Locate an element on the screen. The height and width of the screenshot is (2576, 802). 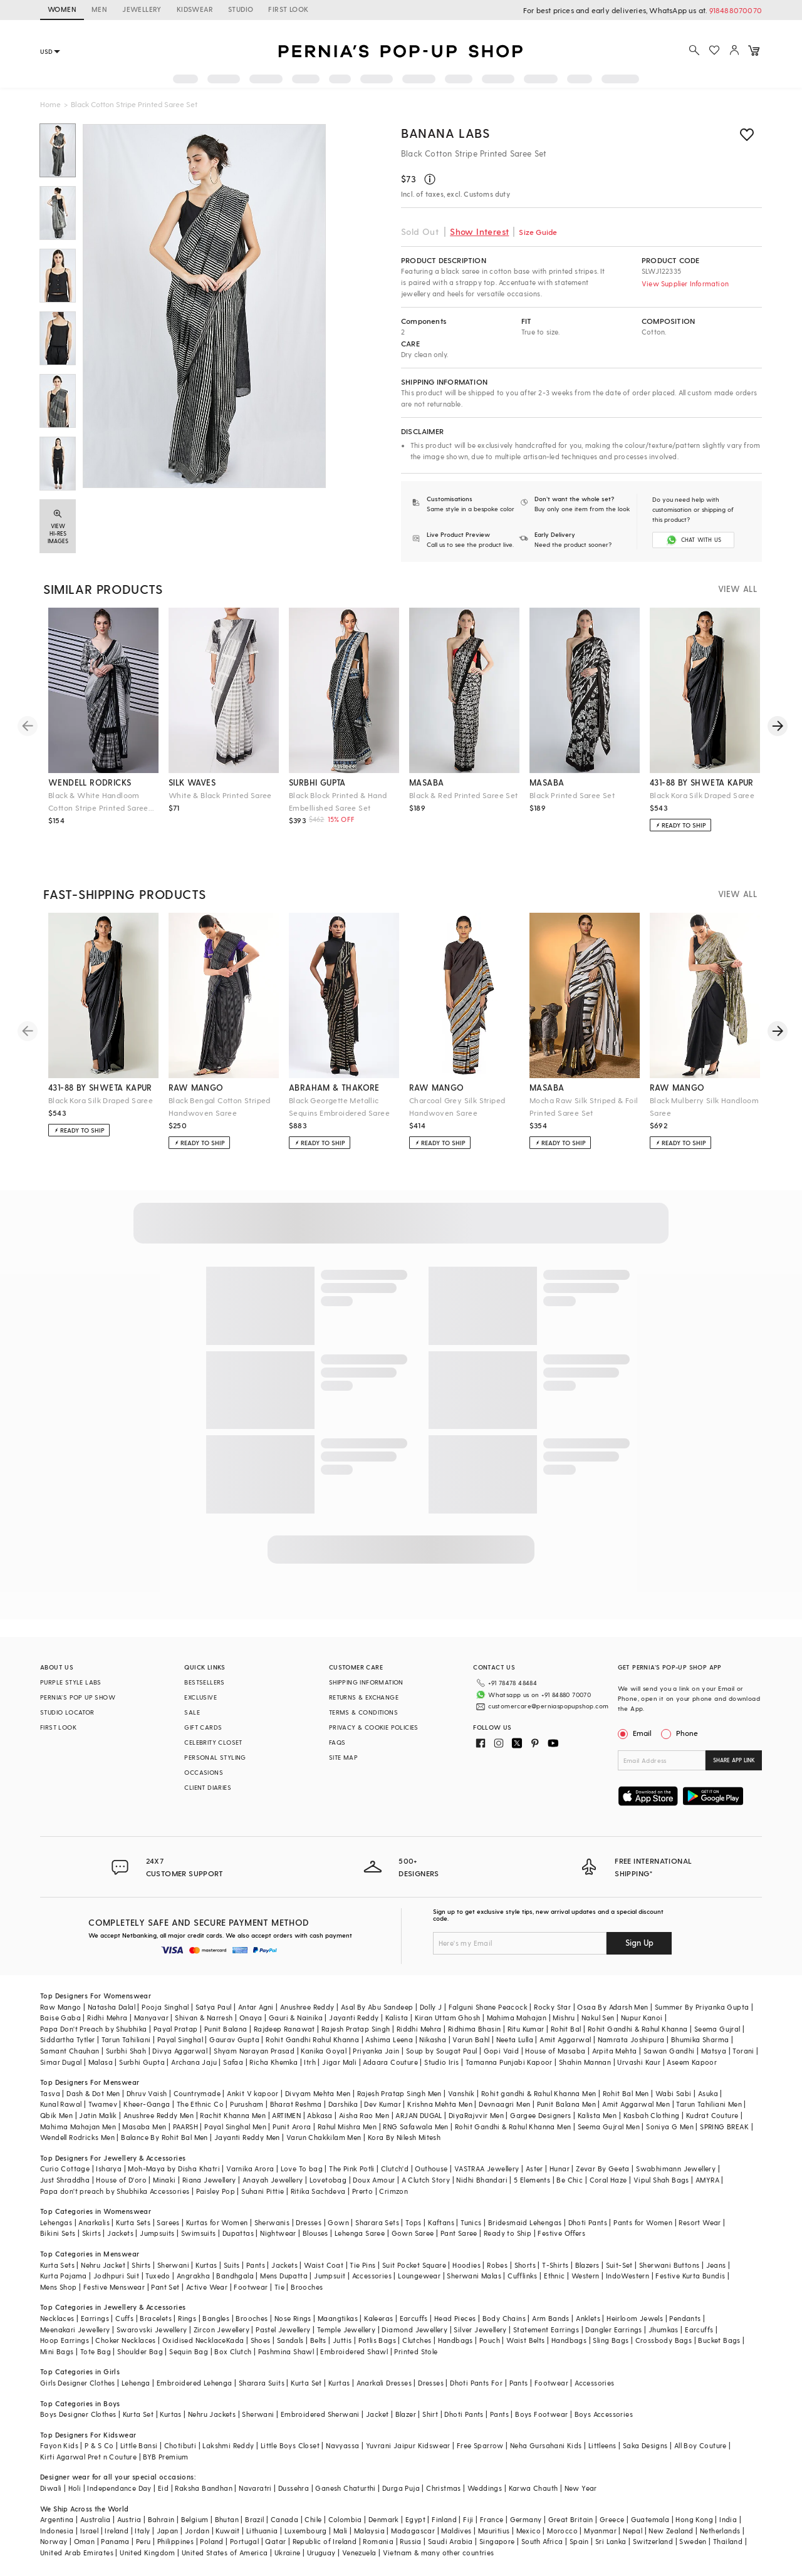
Ritika Sachdeva is located at coordinates (318, 2191).